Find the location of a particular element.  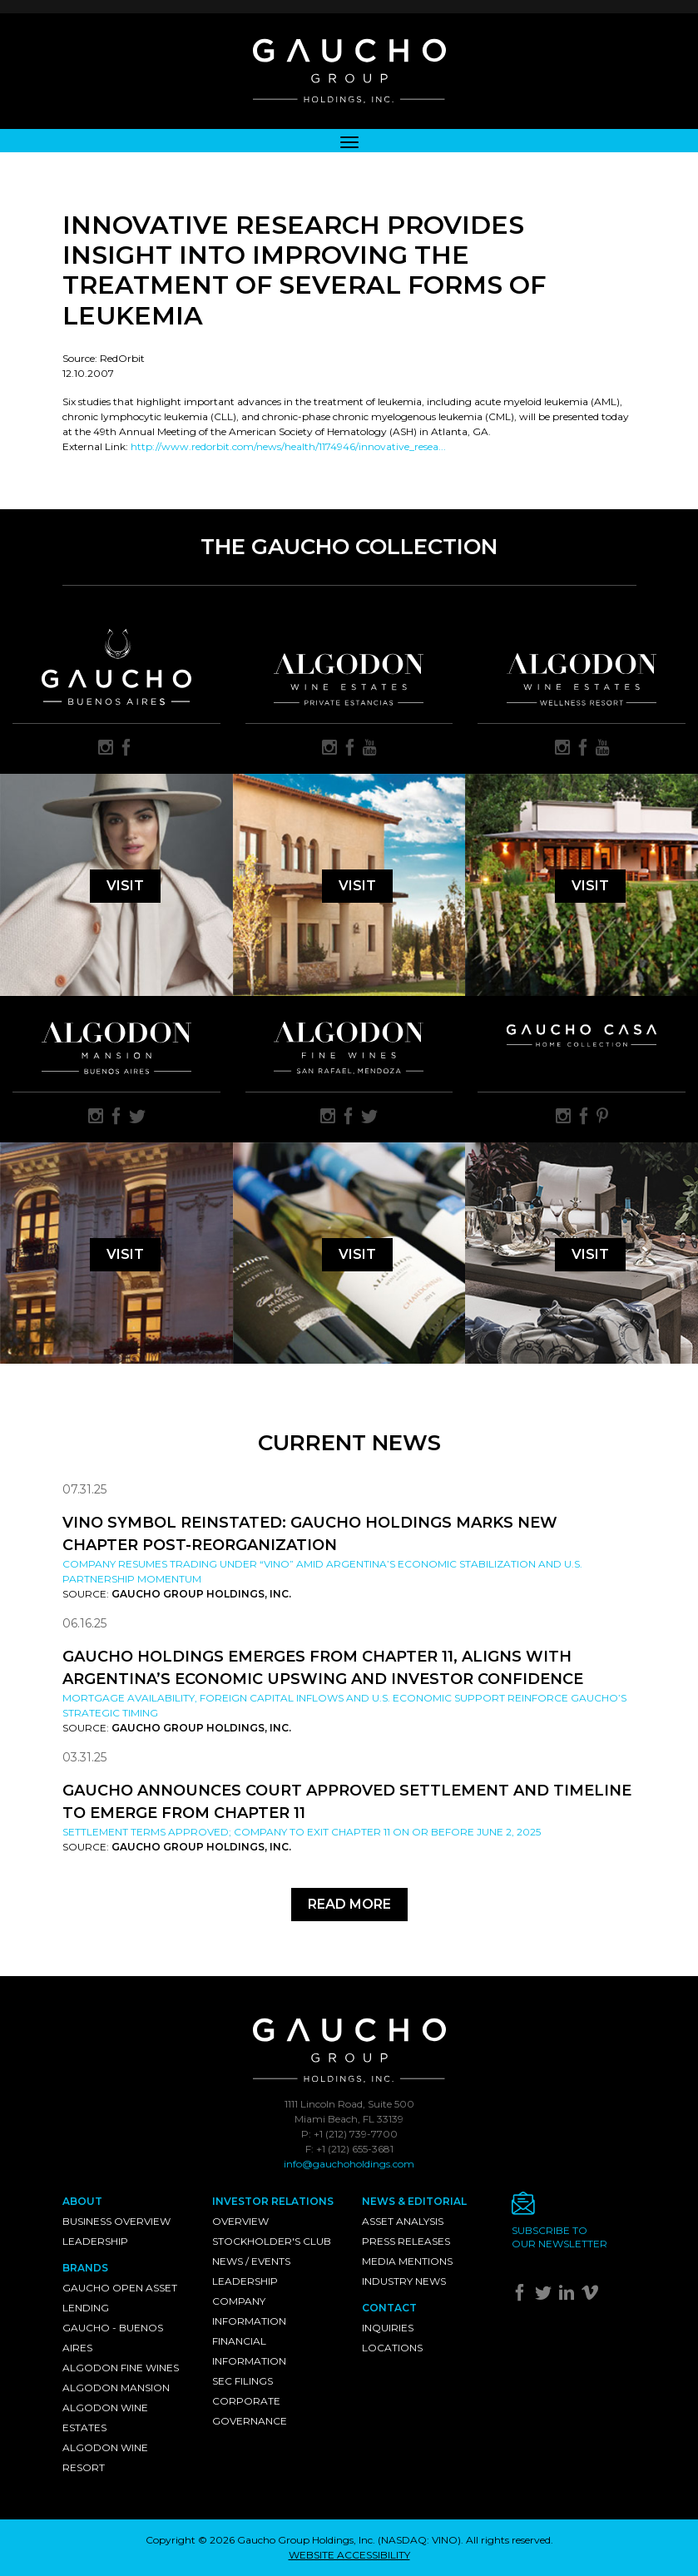

News / Events is located at coordinates (251, 2261).